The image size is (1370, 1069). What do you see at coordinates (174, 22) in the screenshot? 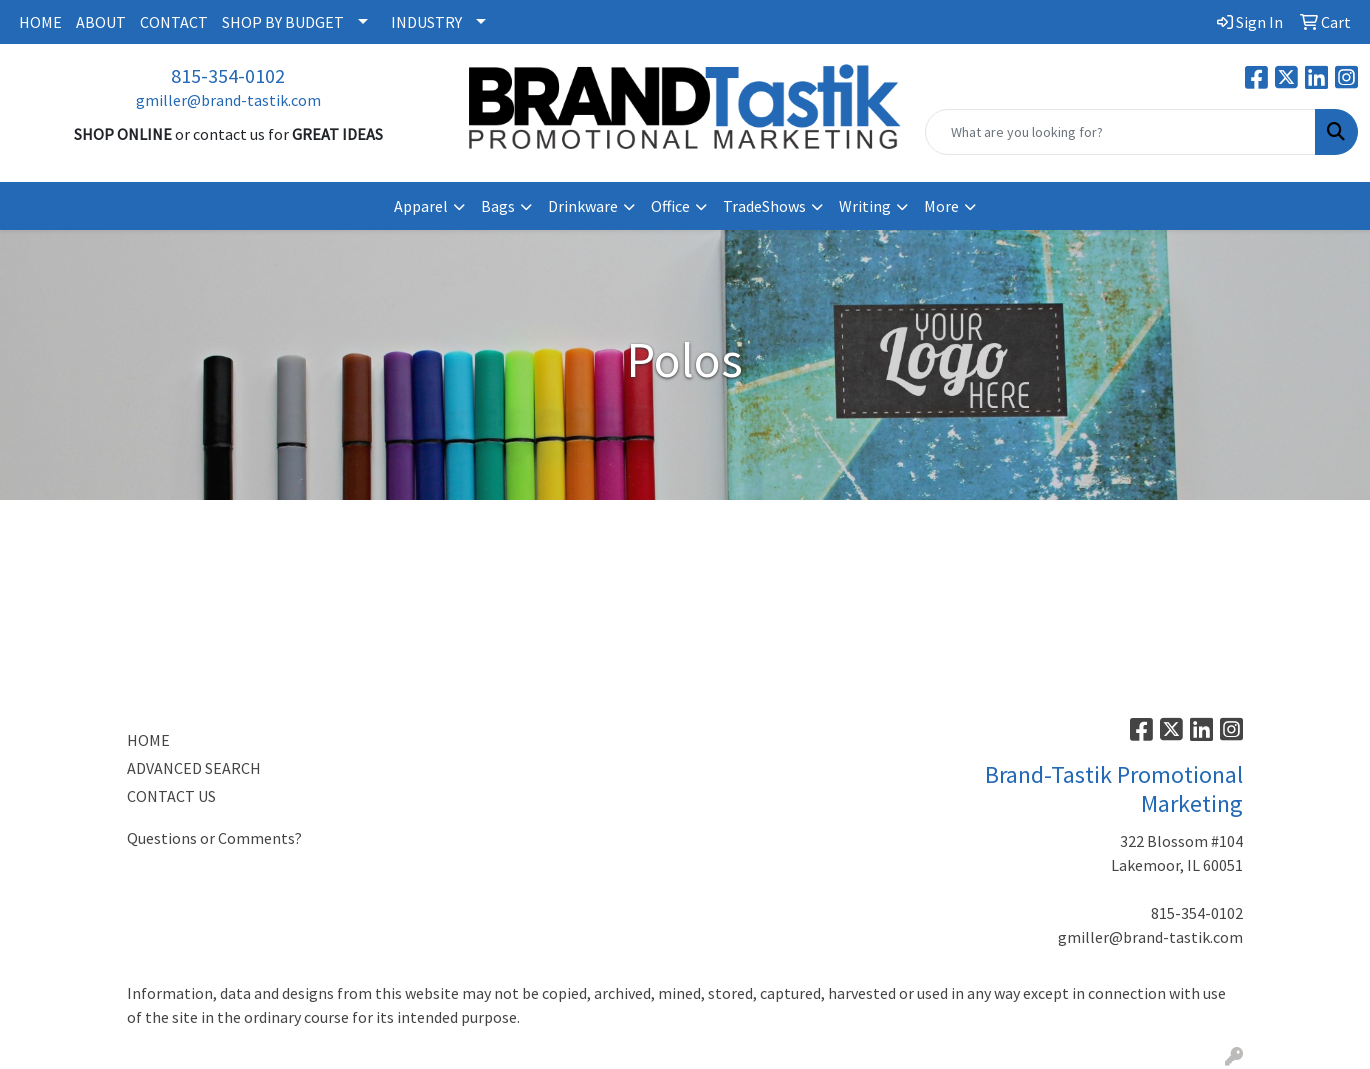
I see `CONTACT` at bounding box center [174, 22].